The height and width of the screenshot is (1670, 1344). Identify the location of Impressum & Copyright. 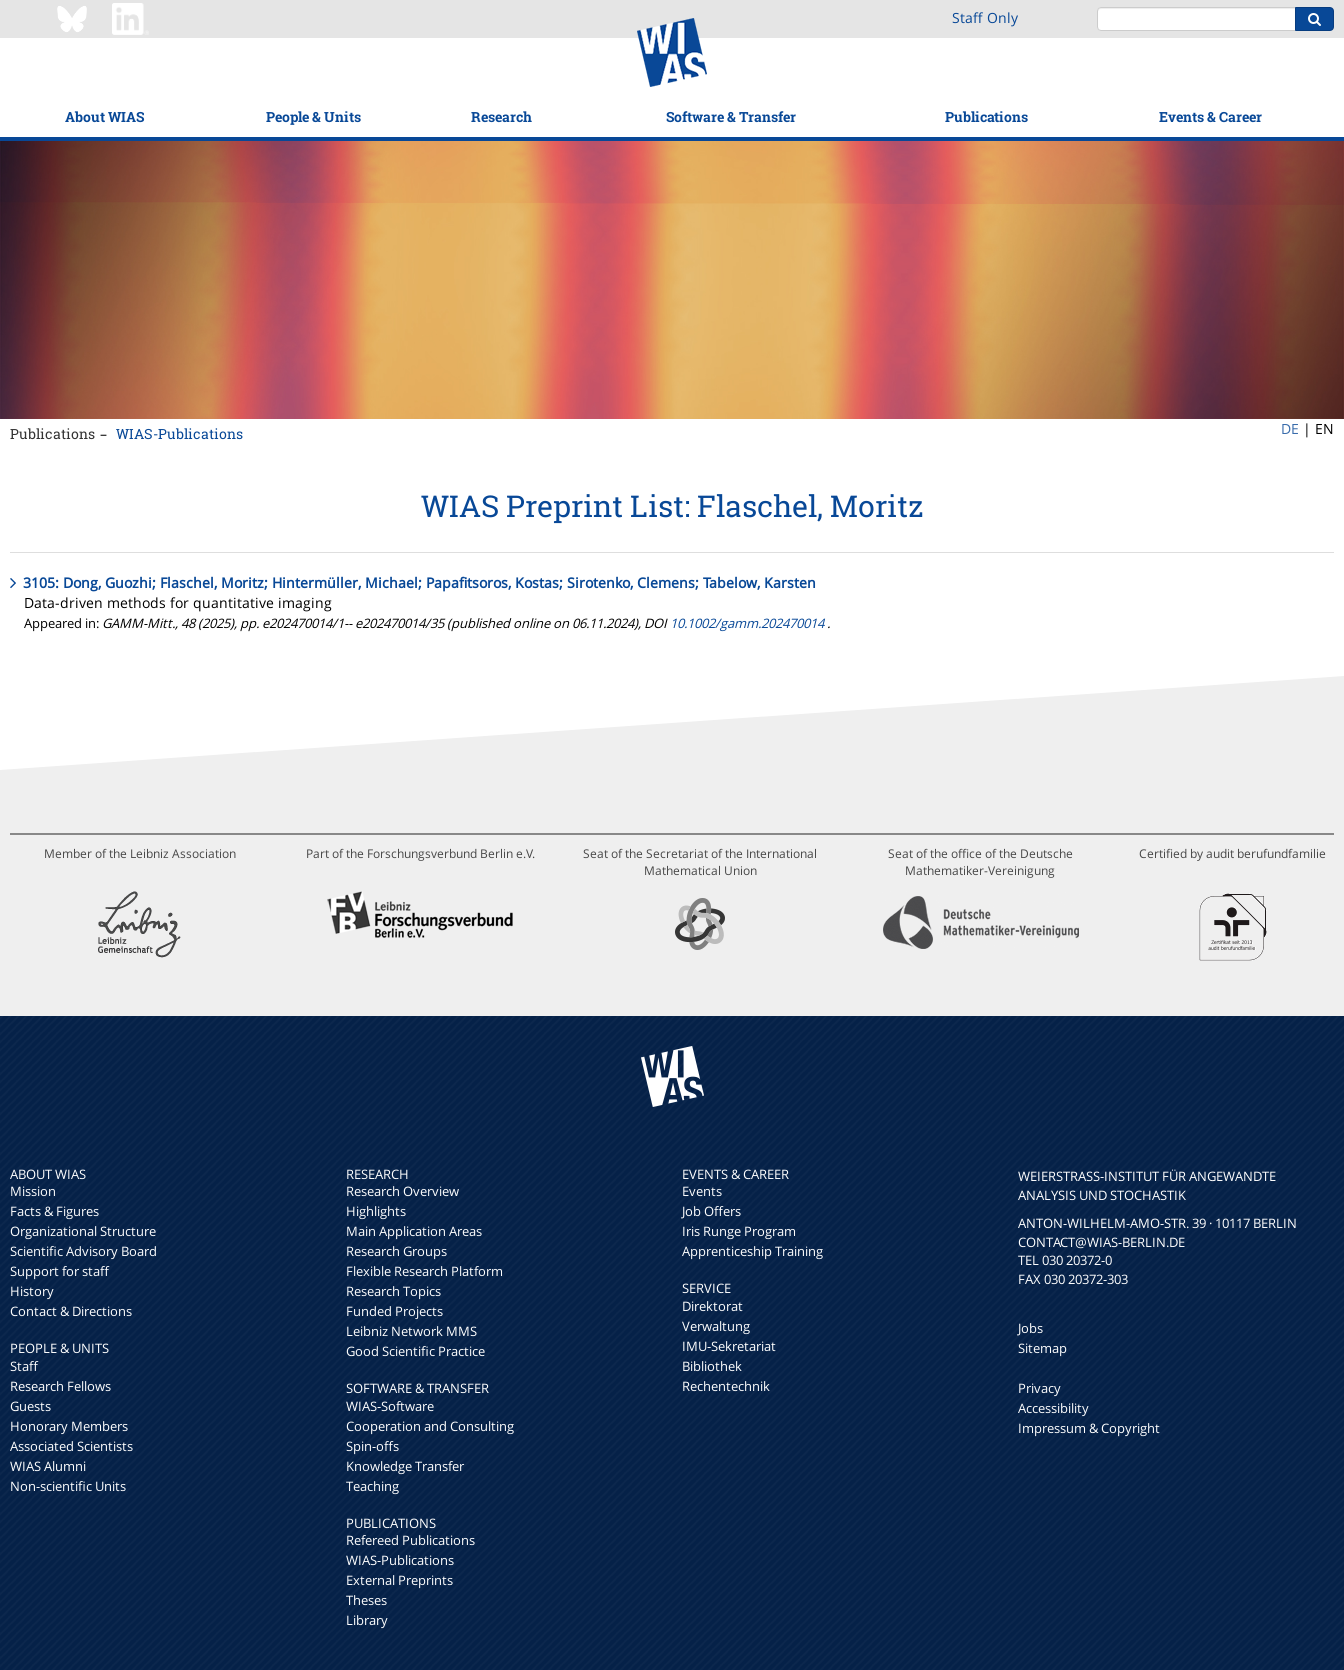
(1089, 1428).